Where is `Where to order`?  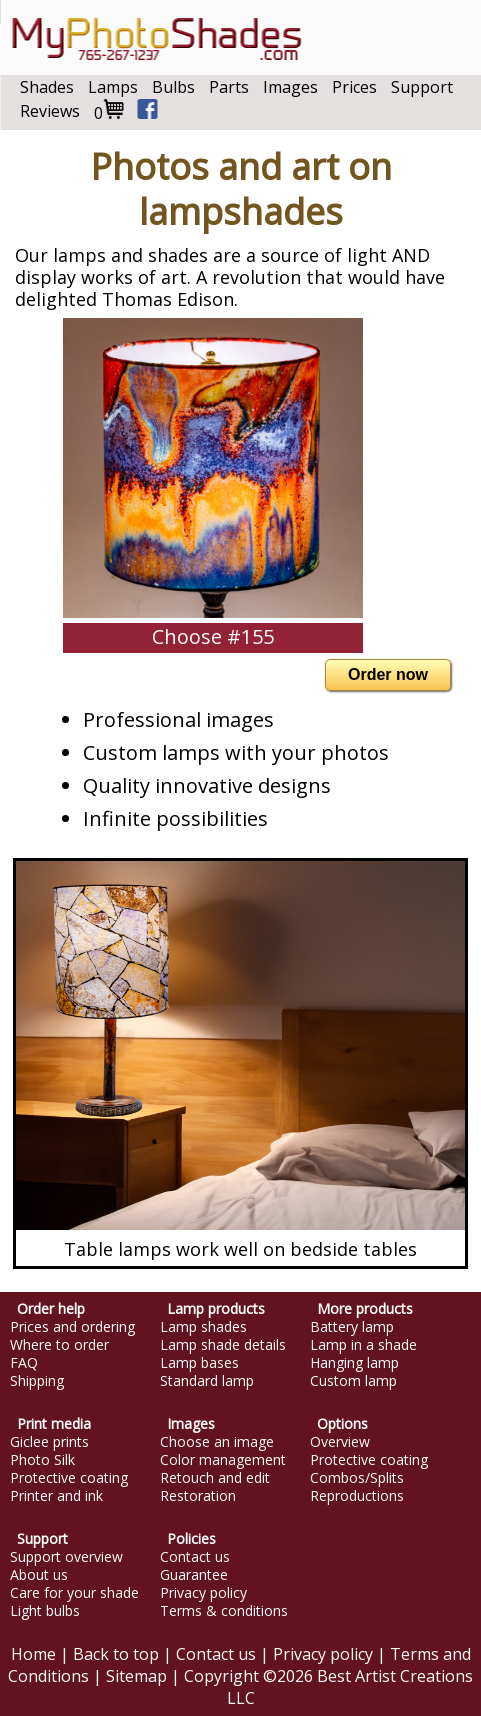 Where to order is located at coordinates (59, 1345).